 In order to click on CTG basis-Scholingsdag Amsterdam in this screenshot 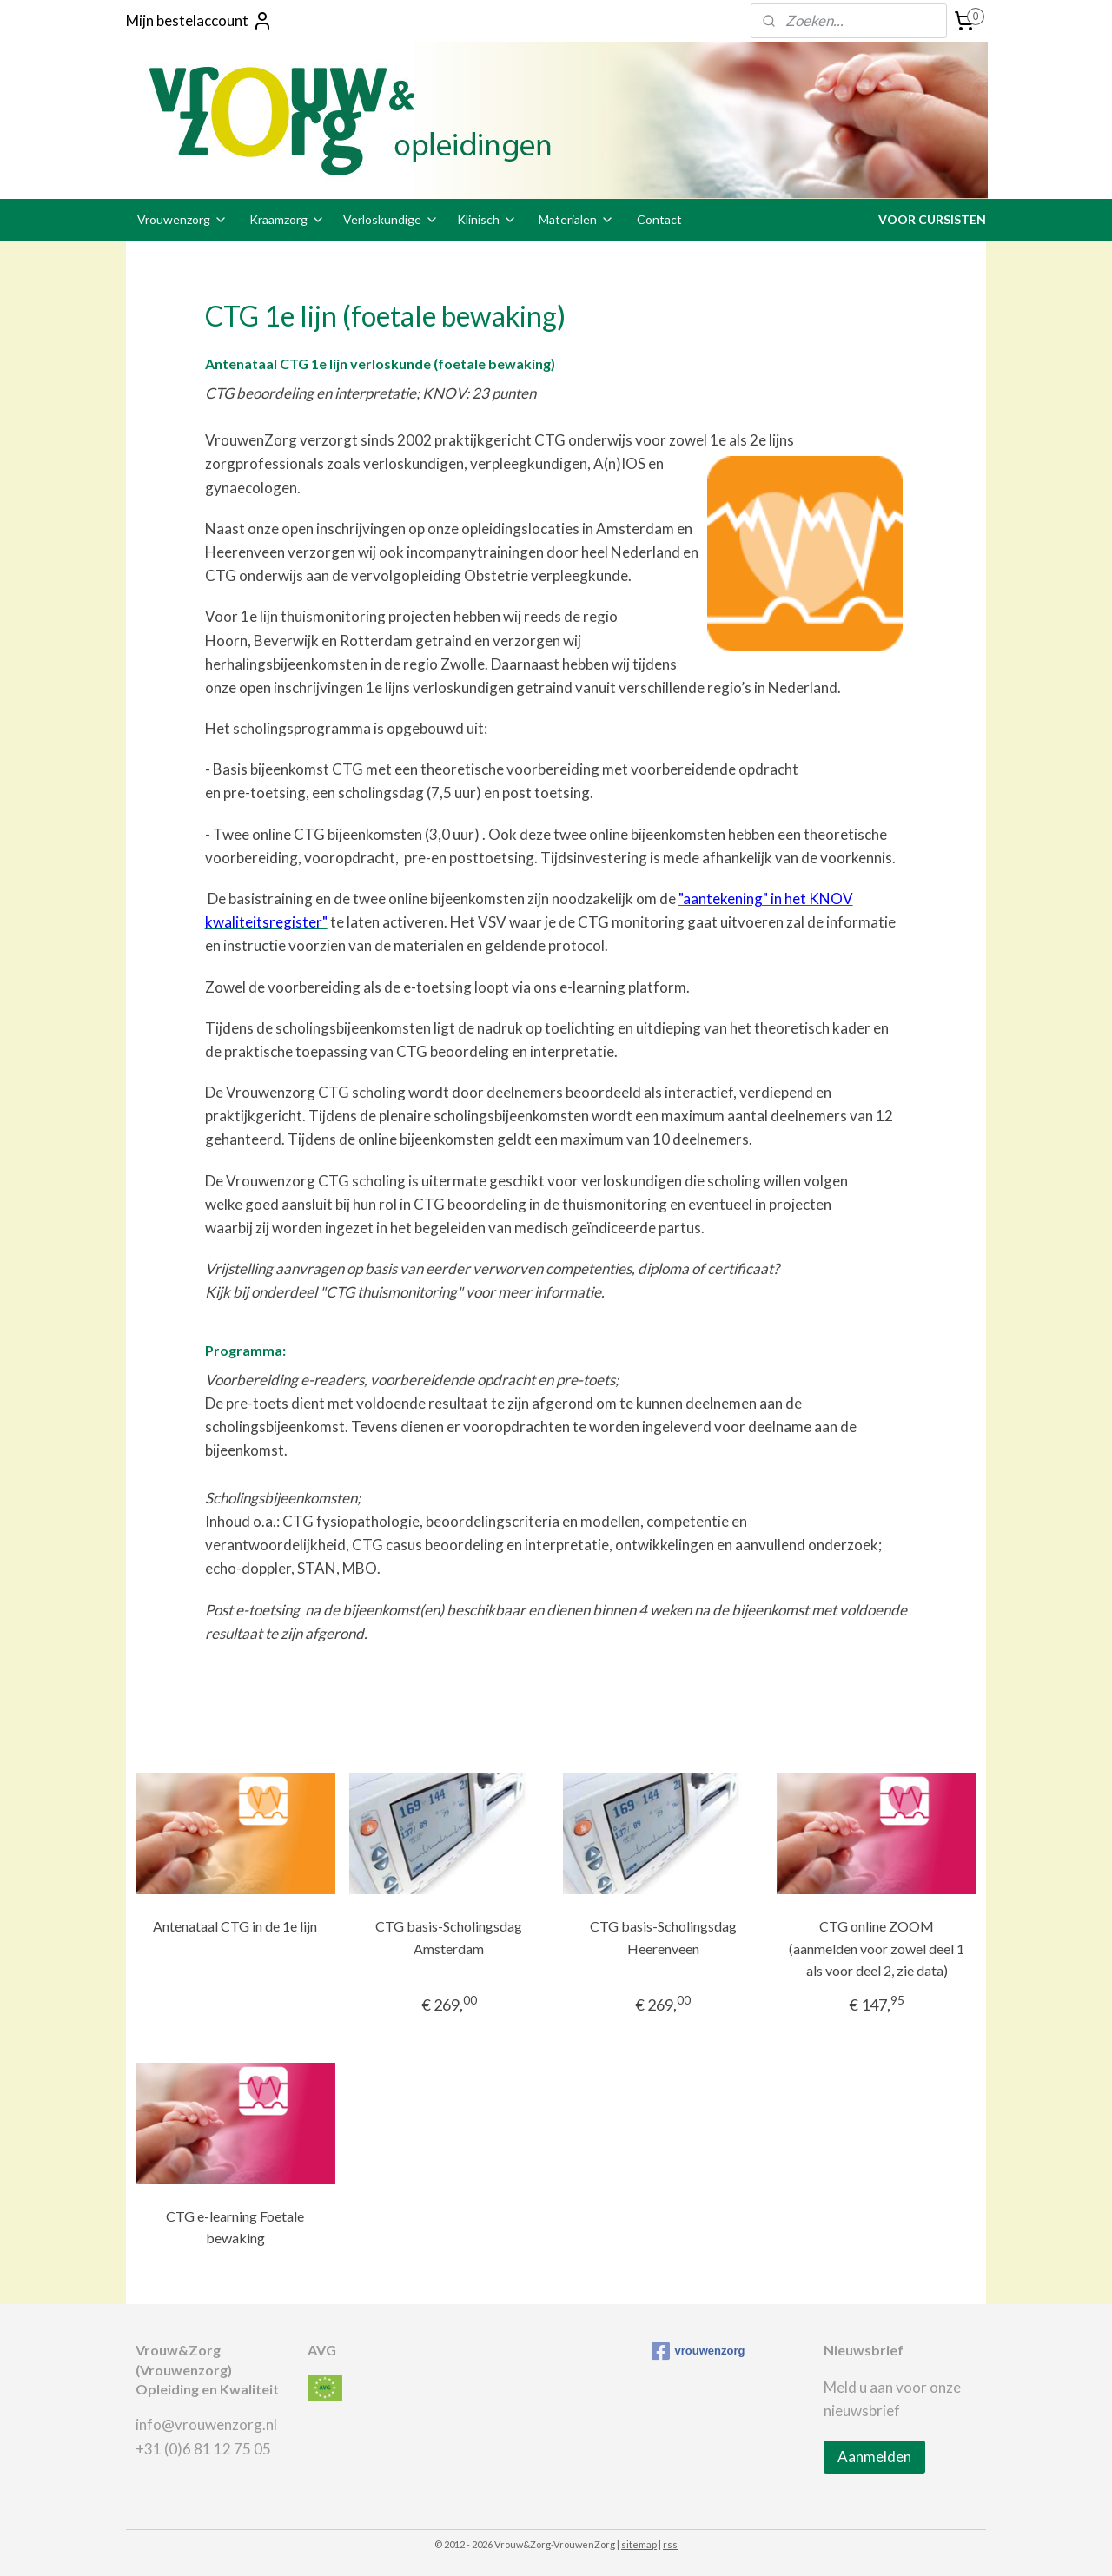, I will do `click(448, 1937)`.